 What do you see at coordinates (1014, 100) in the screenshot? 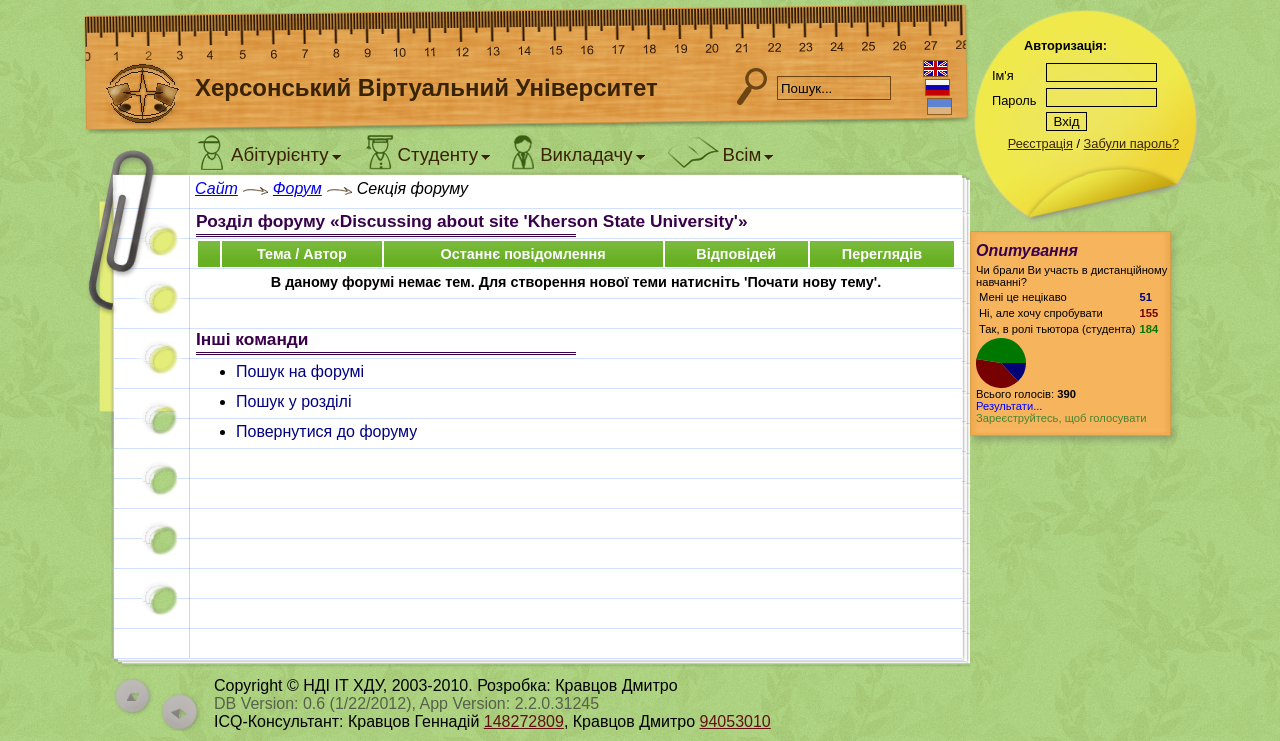
I see `Пароль` at bounding box center [1014, 100].